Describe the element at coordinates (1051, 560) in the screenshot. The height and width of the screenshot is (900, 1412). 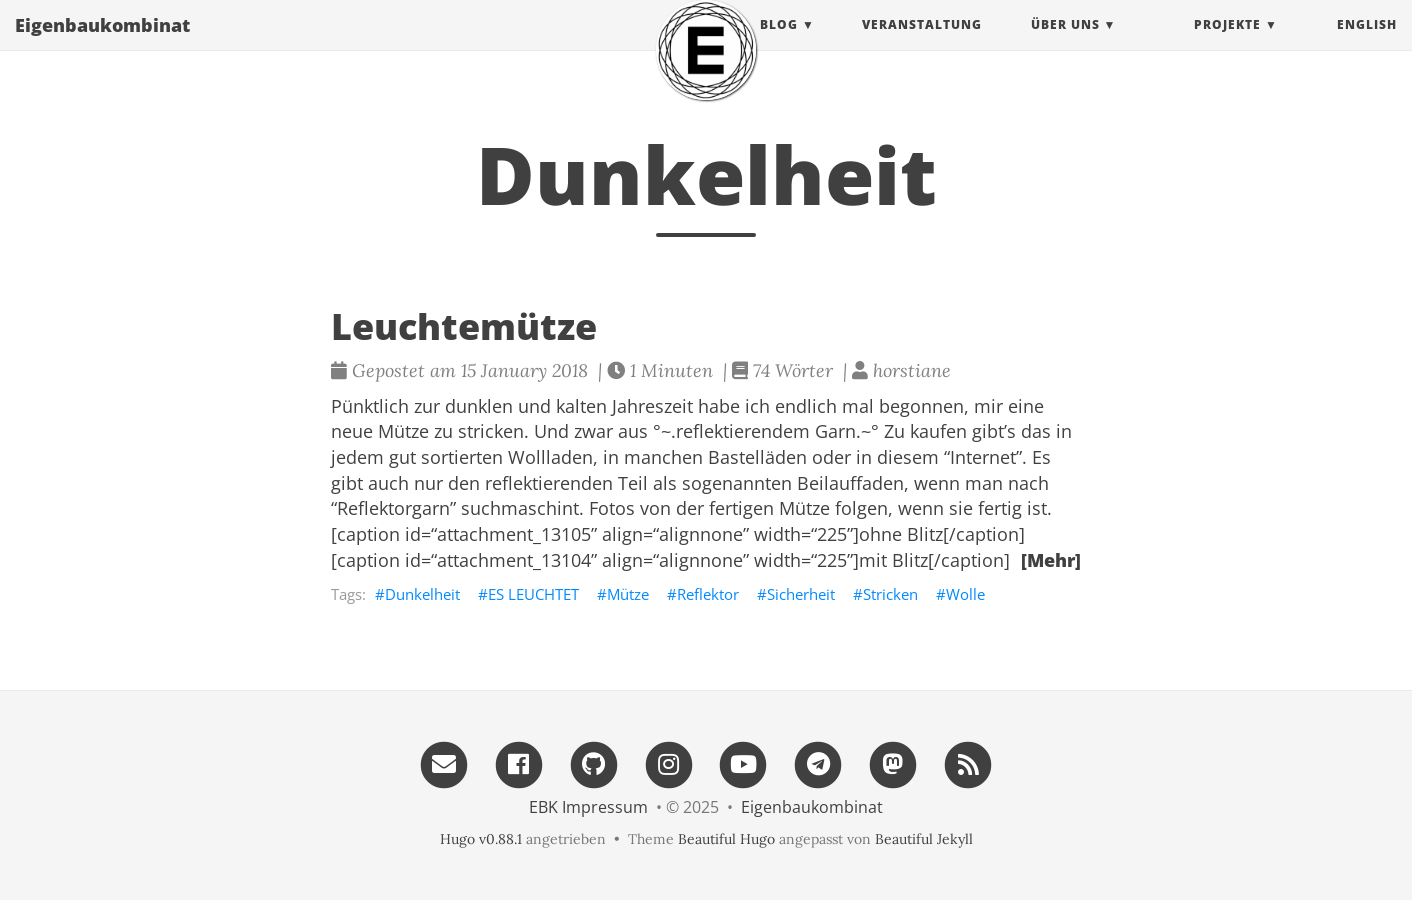
I see `[Mehr]` at that location.